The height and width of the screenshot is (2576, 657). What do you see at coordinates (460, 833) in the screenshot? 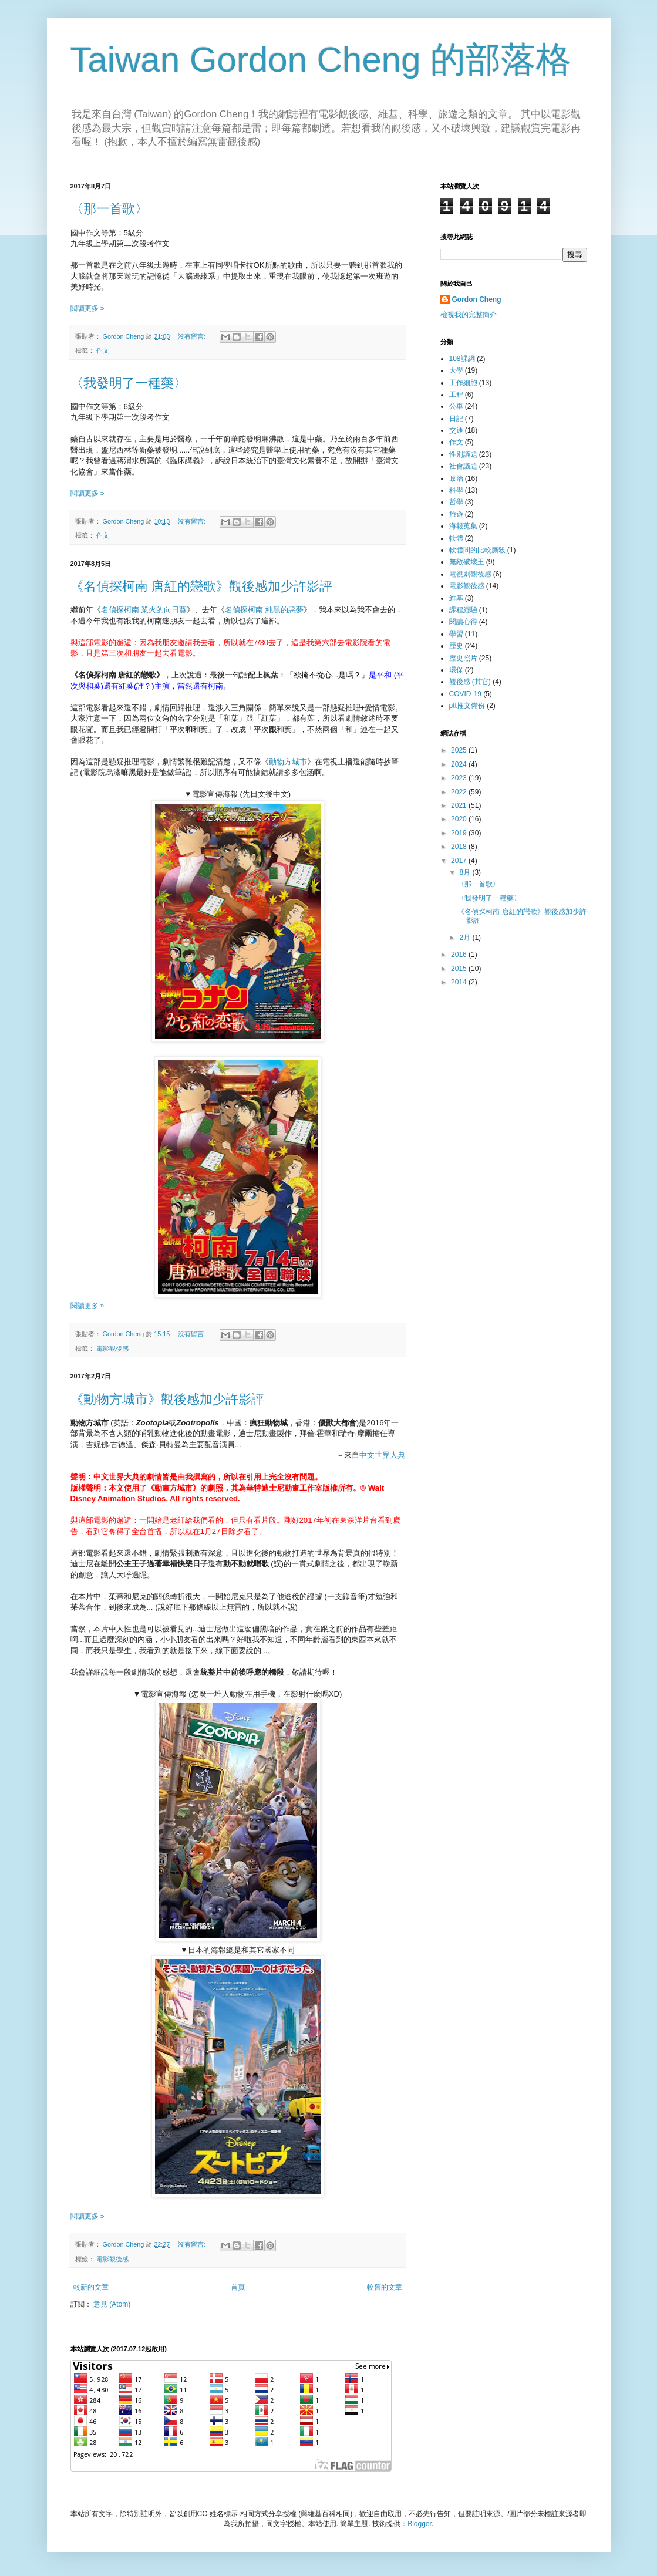
I see `2019` at bounding box center [460, 833].